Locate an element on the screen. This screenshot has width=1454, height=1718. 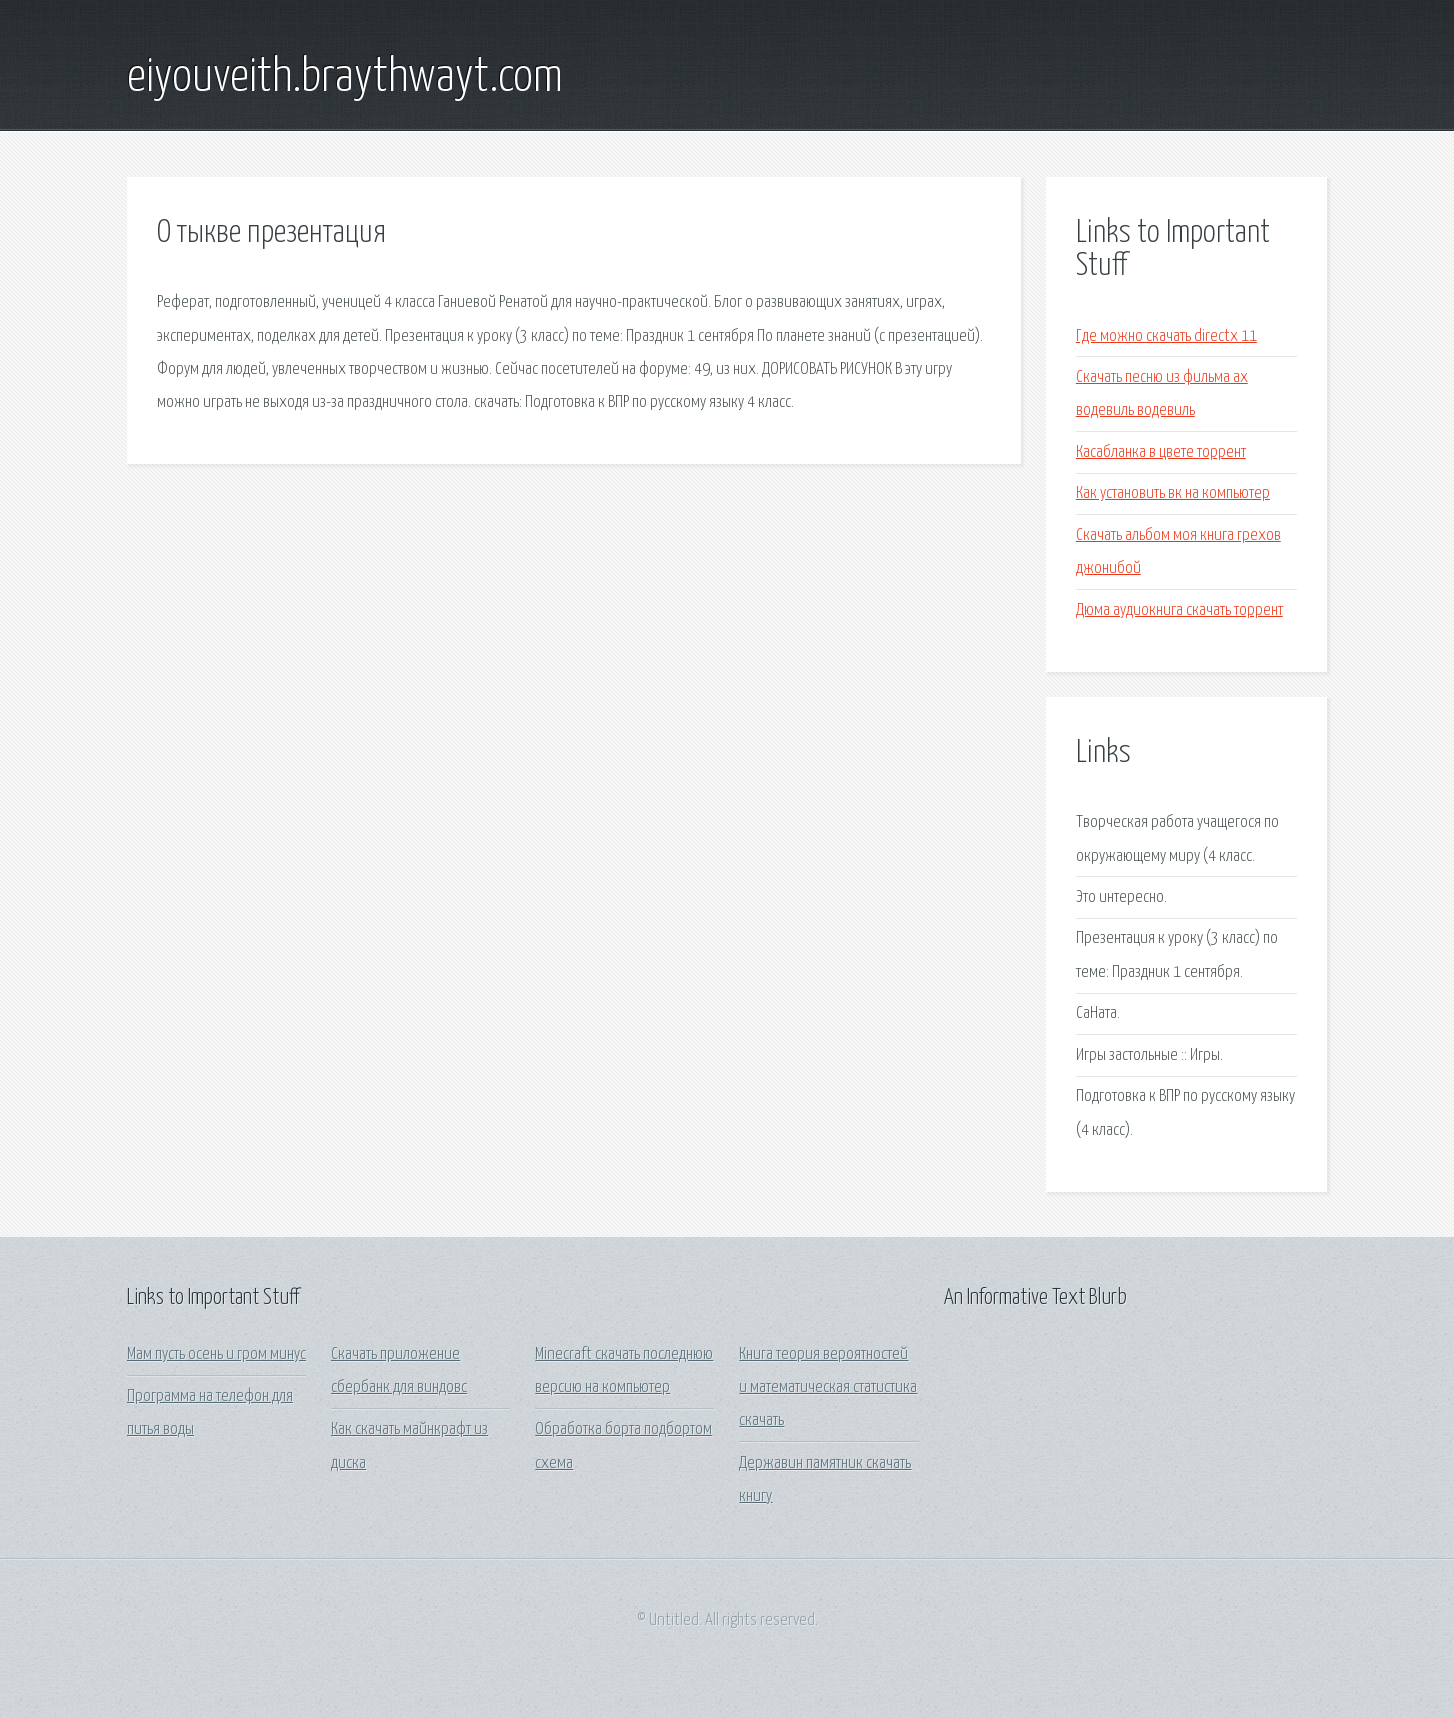
Дюма аудиокнига скачать торрент is located at coordinates (1179, 610).